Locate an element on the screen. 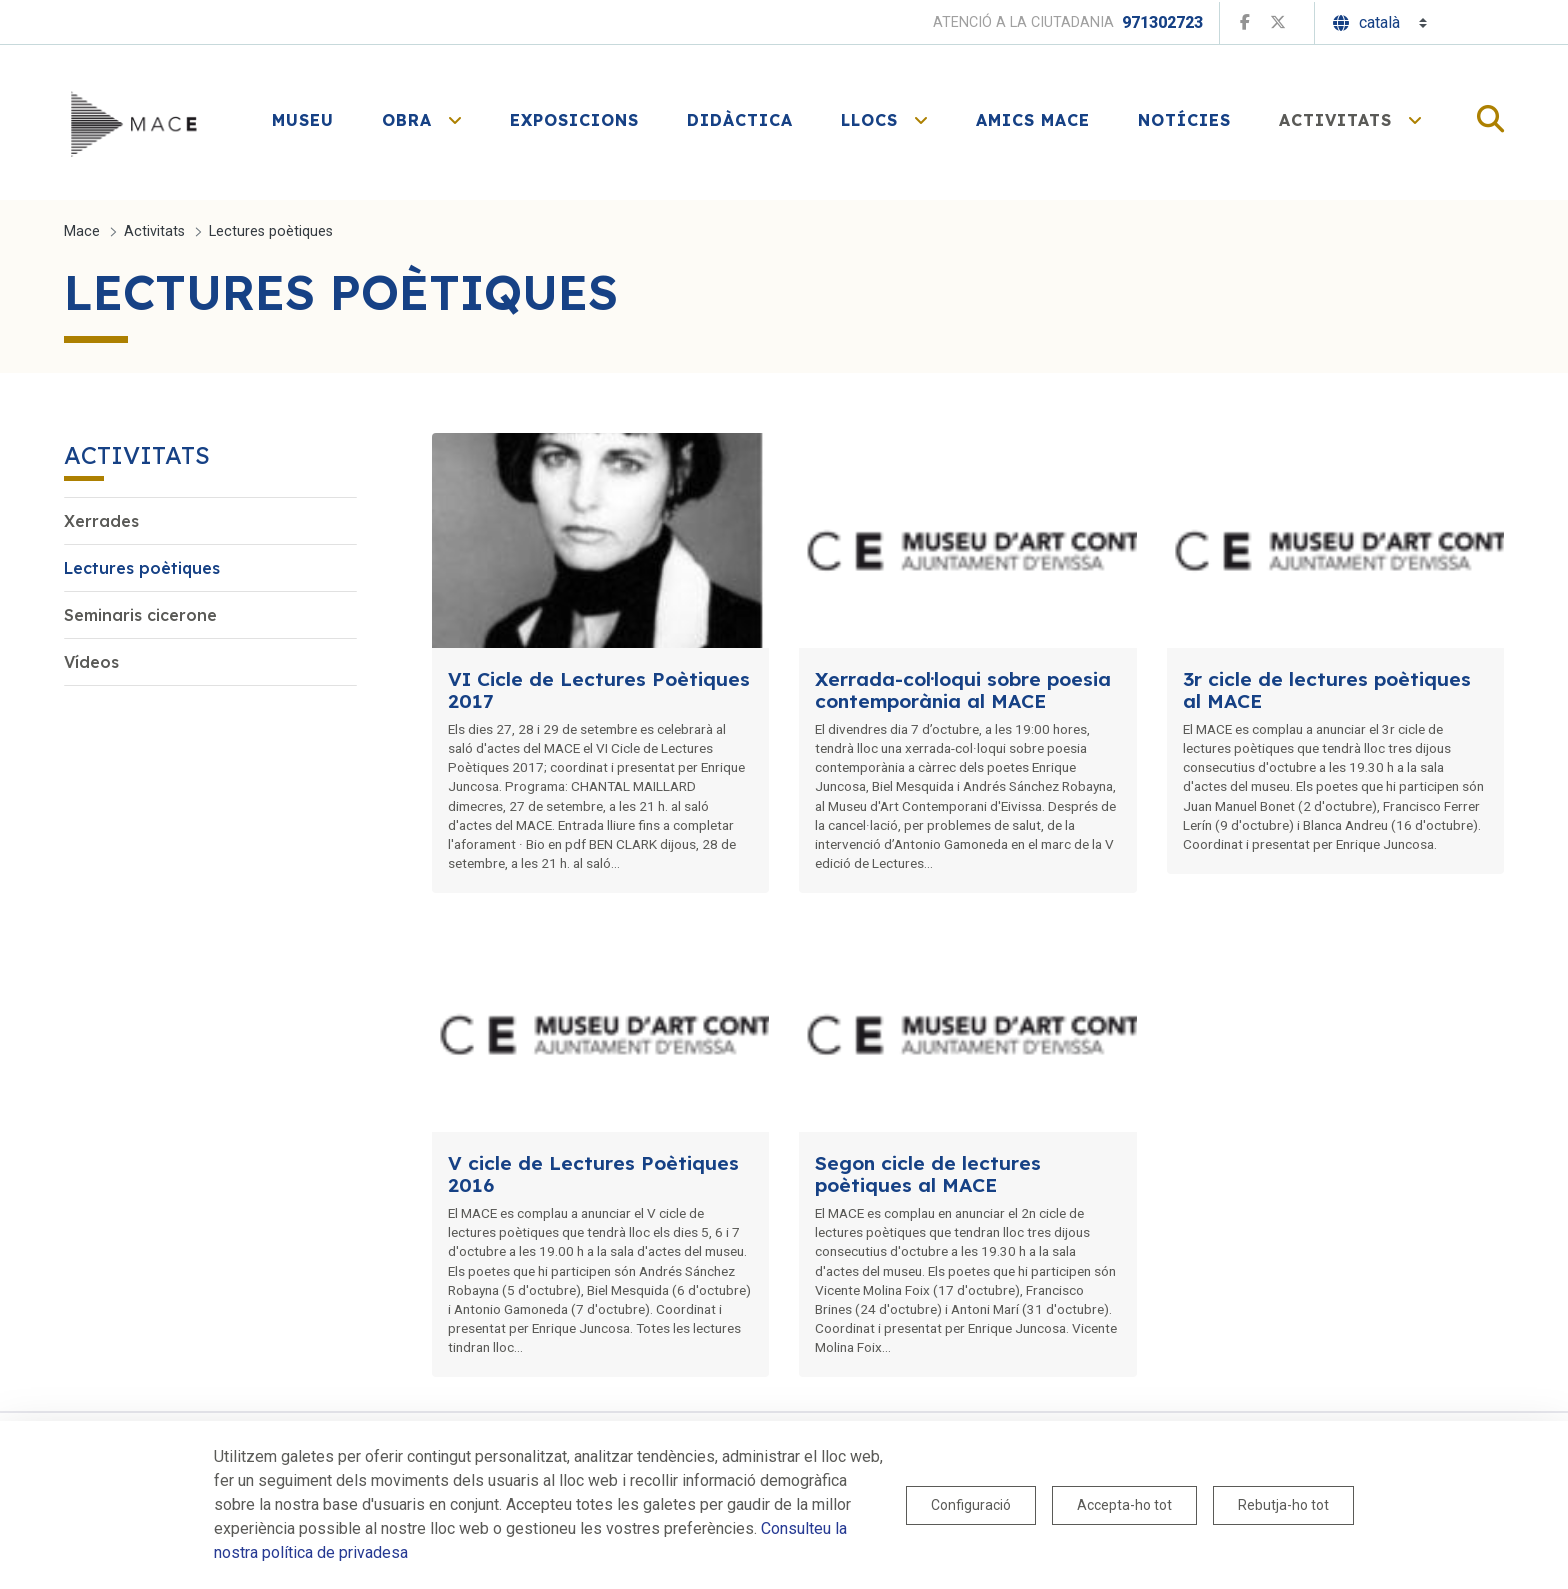 This screenshot has height=1589, width=1568. Rebutja-ho tot is located at coordinates (1283, 1505).